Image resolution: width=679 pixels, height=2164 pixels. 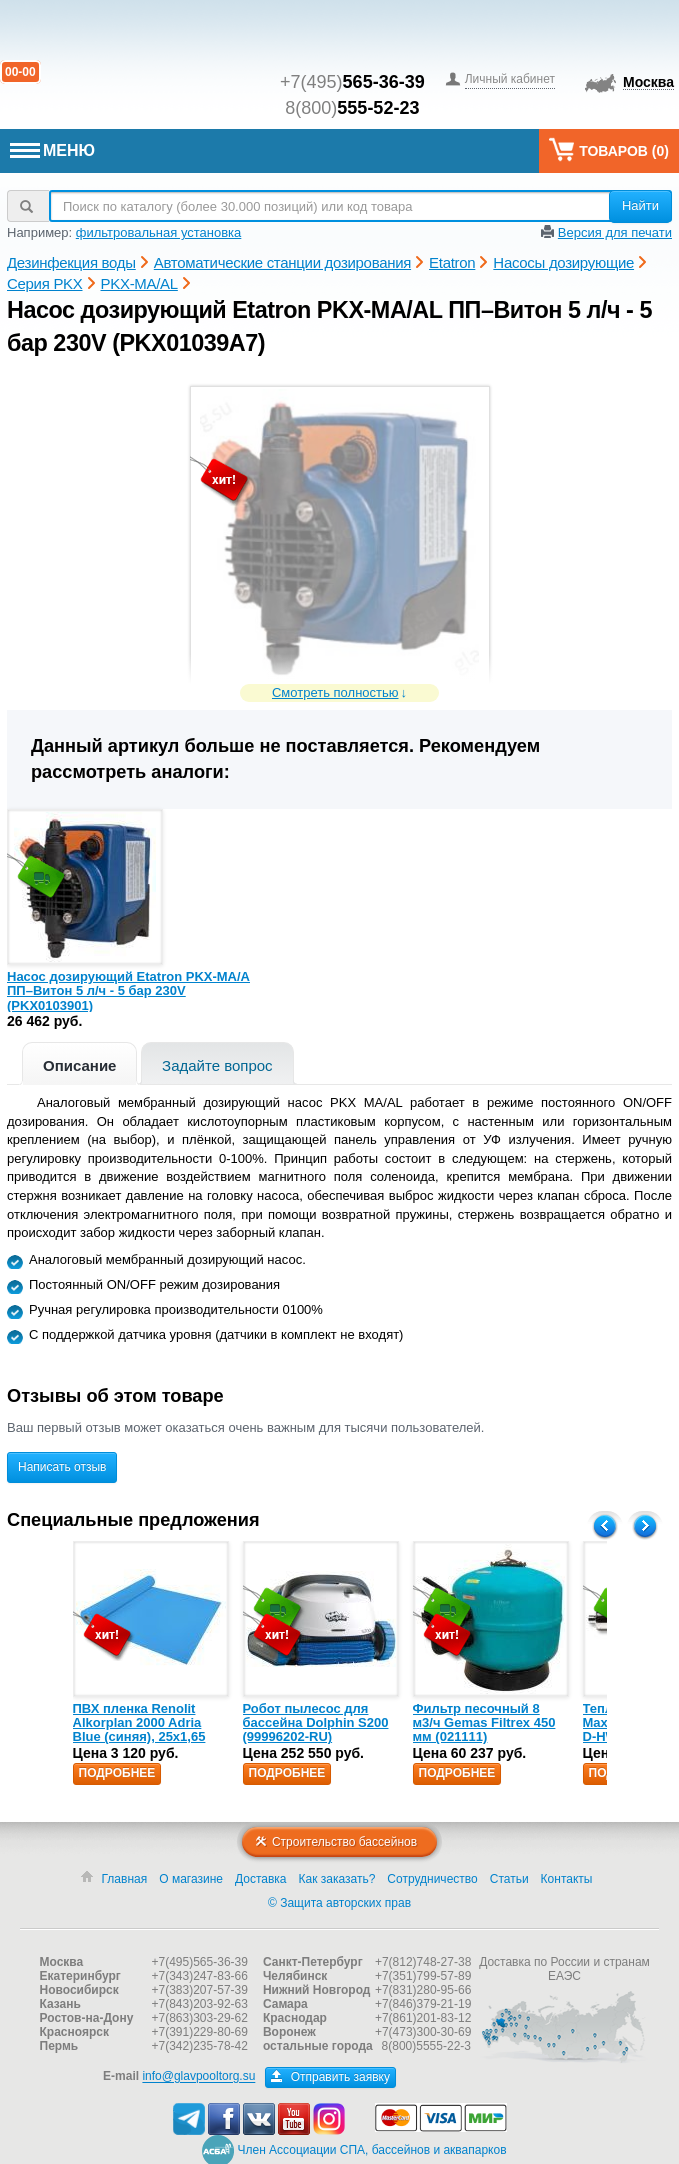 I want to click on 8(800), so click(x=352, y=108).